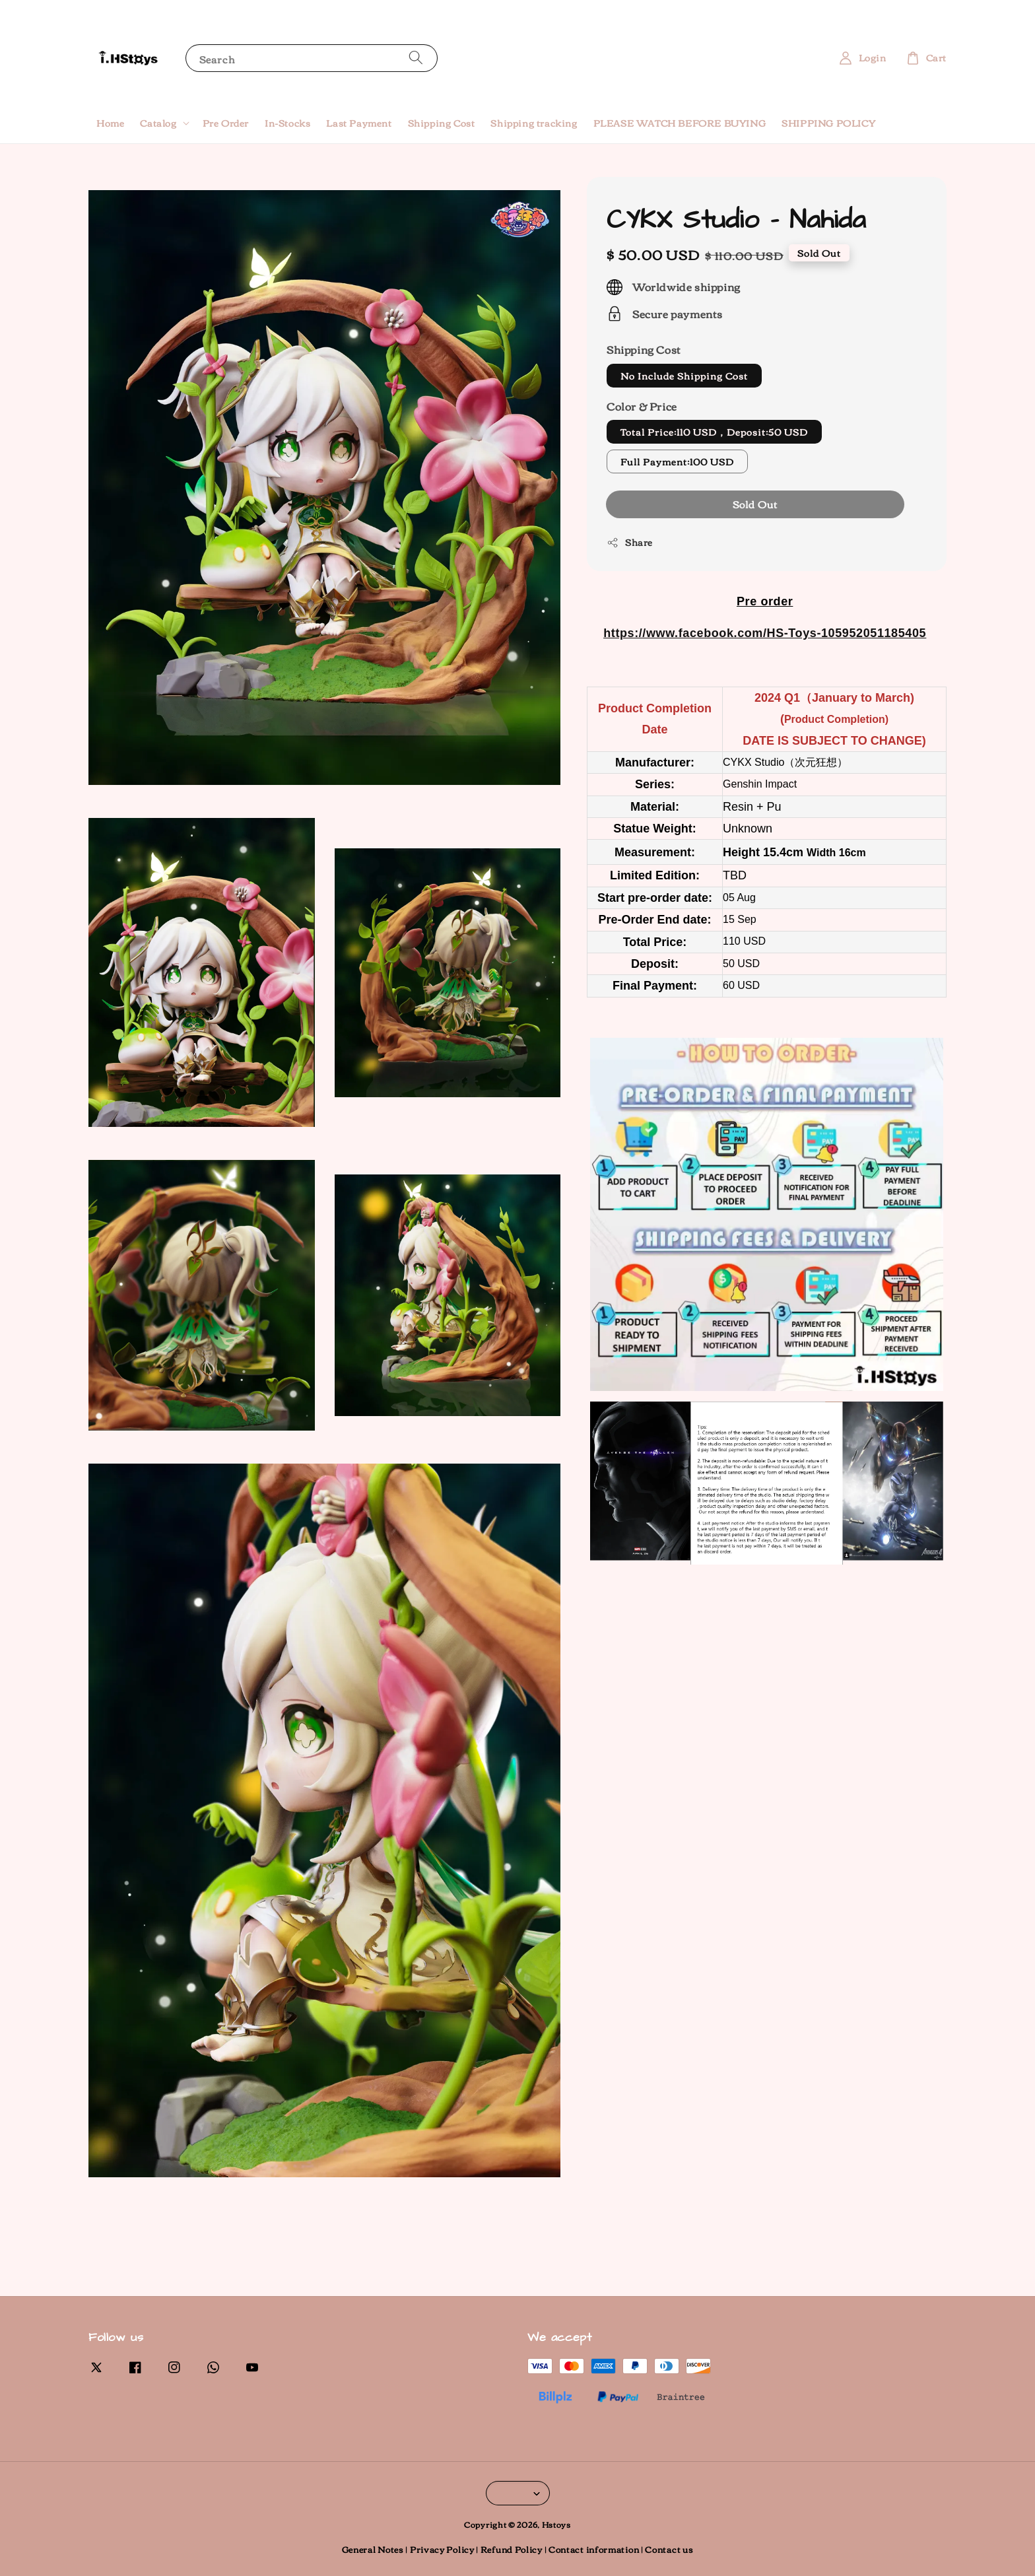 The height and width of the screenshot is (2576, 1035). What do you see at coordinates (110, 122) in the screenshot?
I see `Home` at bounding box center [110, 122].